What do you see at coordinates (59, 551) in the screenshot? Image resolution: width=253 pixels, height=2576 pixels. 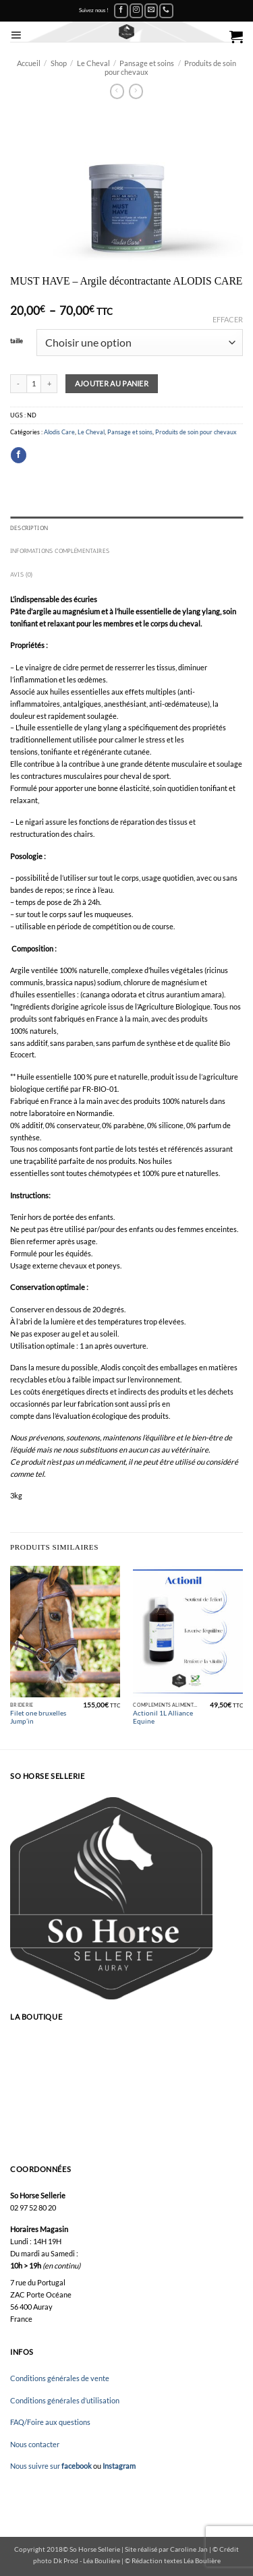 I see `Informations complémentaires [tab]` at bounding box center [59, 551].